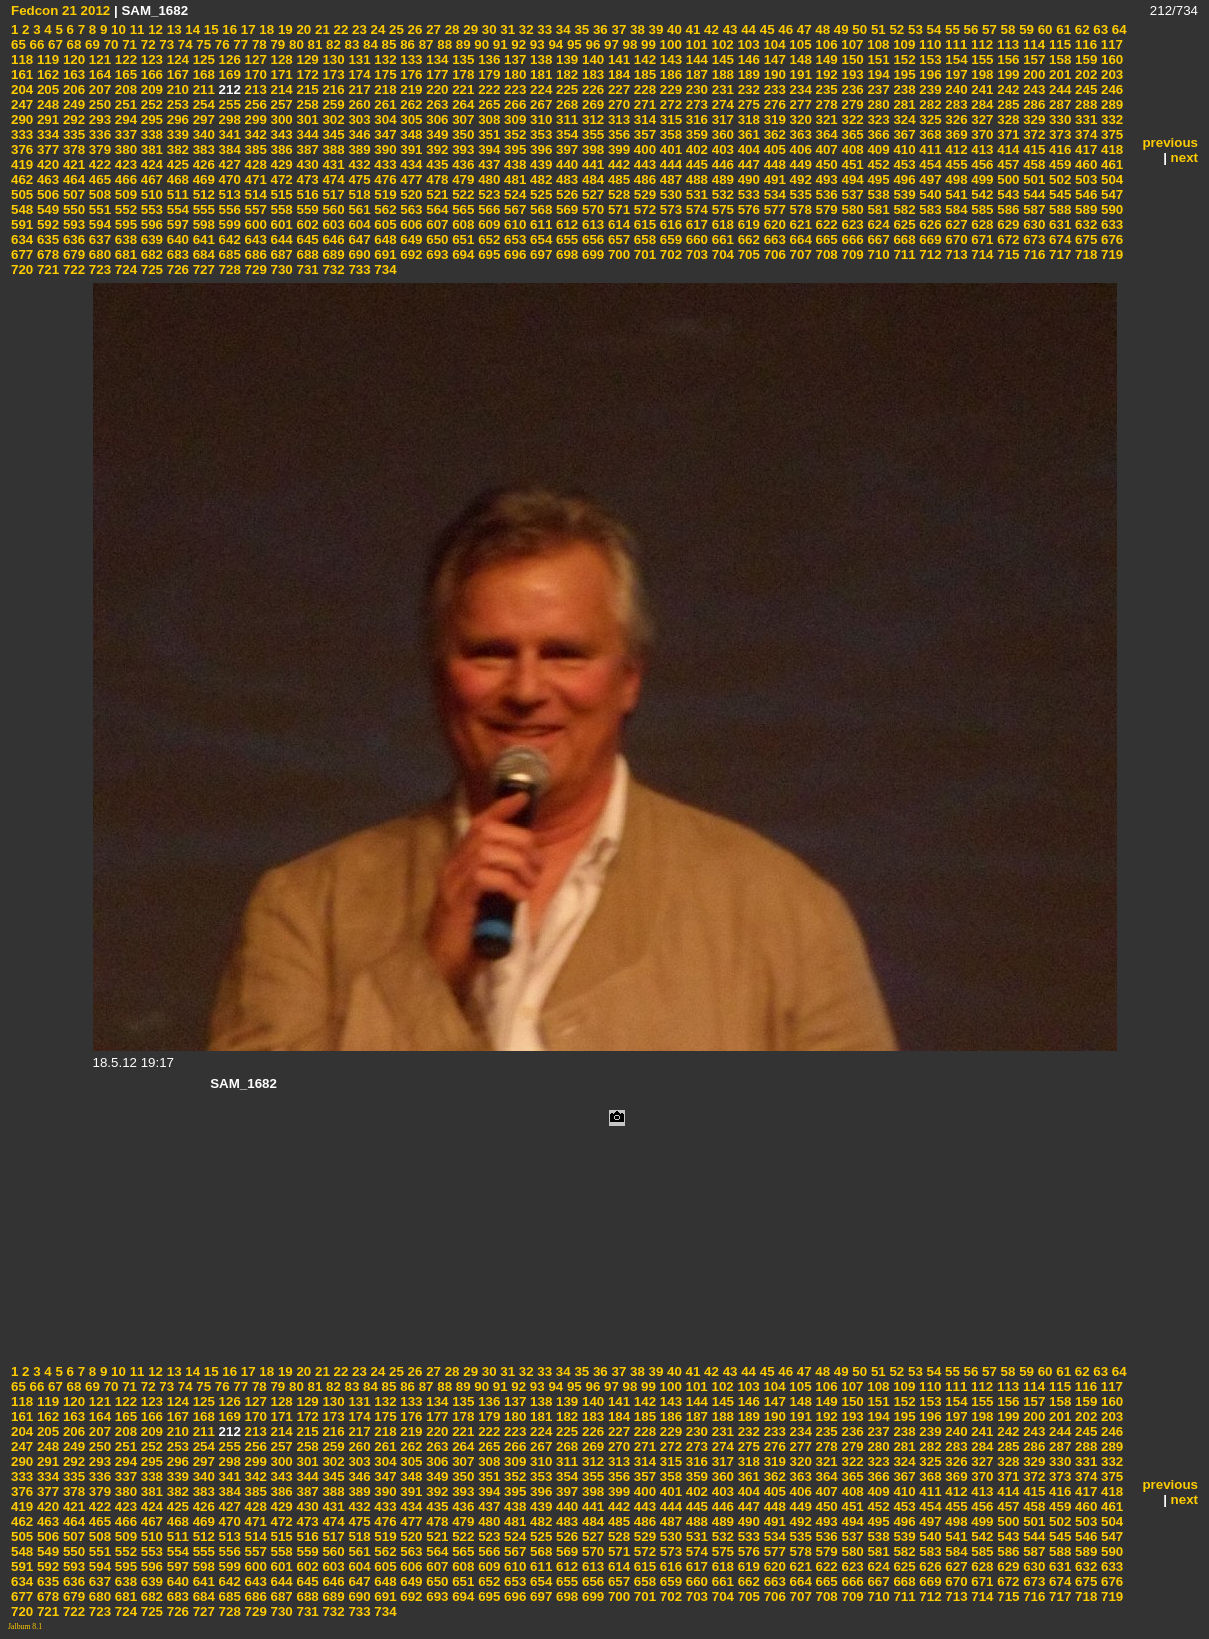 The image size is (1209, 1639). What do you see at coordinates (981, 239) in the screenshot?
I see `671` at bounding box center [981, 239].